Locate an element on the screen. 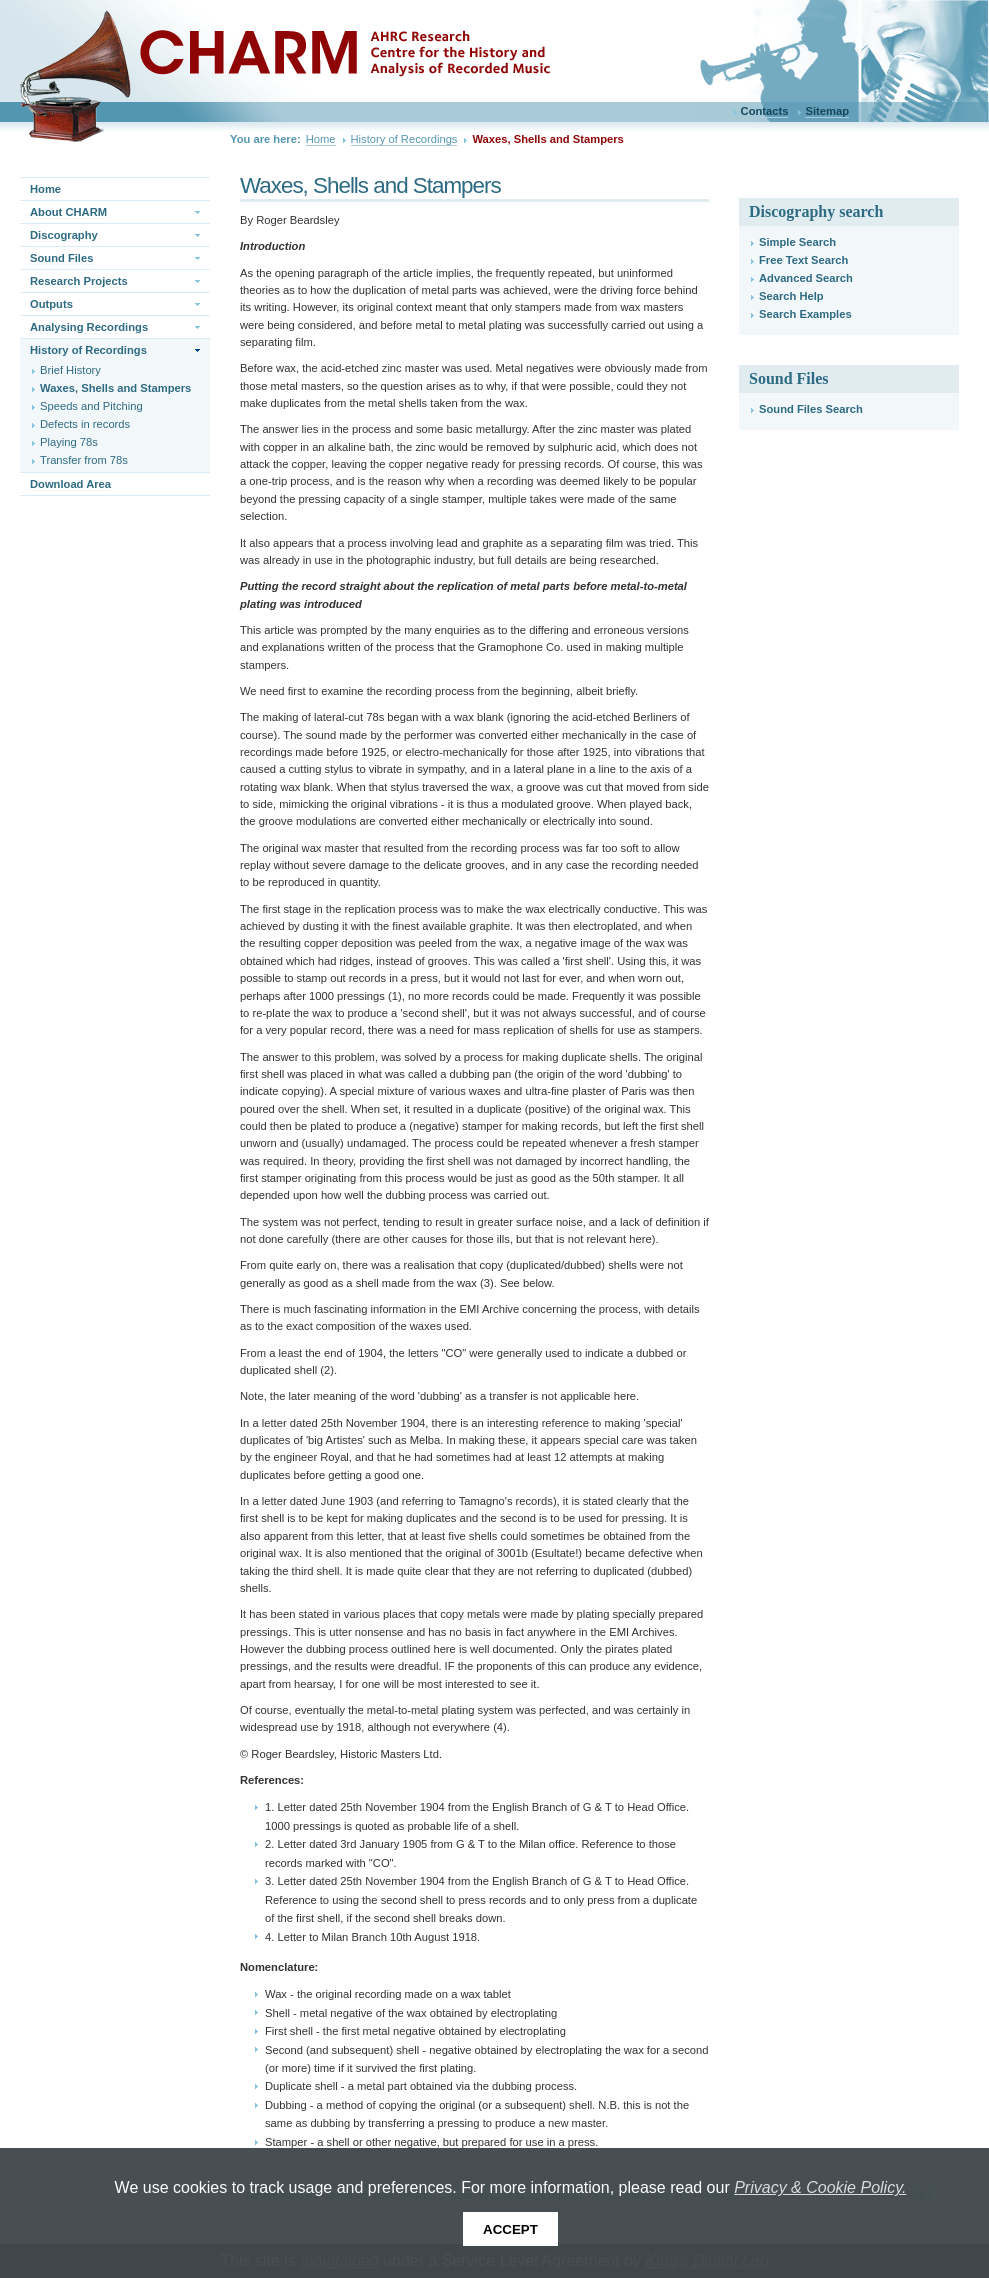  Search Examples is located at coordinates (805, 314).